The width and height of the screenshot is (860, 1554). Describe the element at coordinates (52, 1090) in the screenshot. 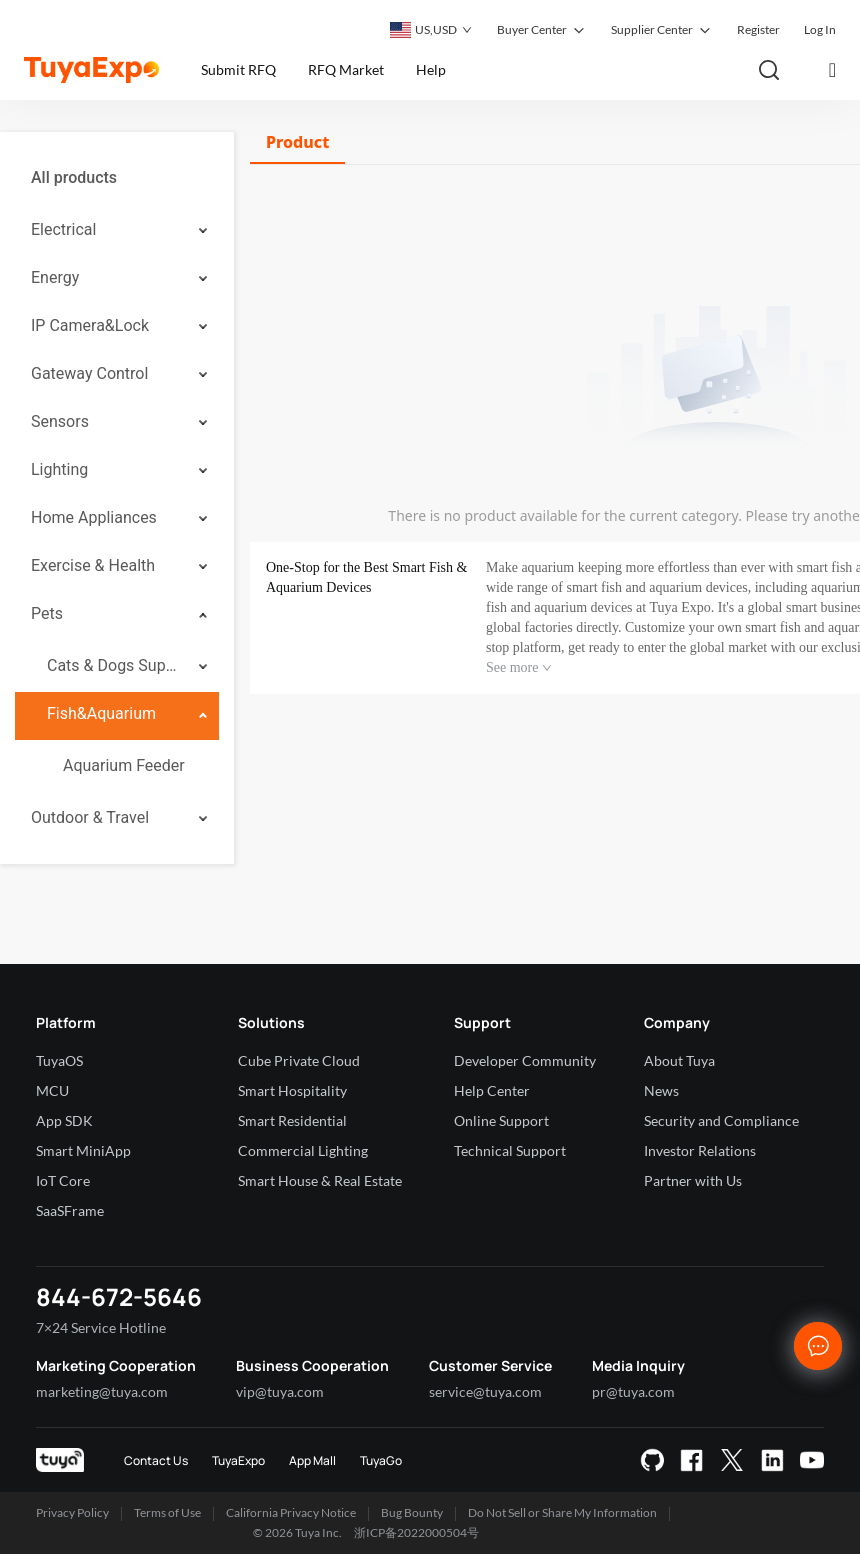

I see `MCU` at that location.